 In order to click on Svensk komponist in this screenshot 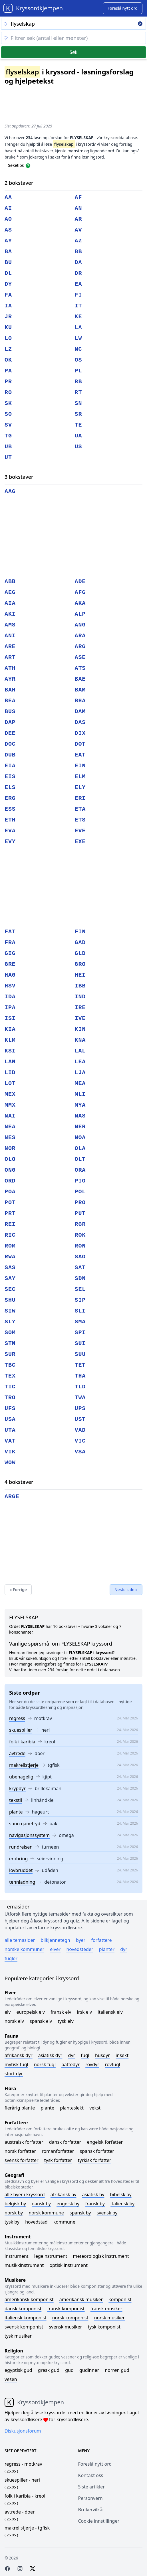, I will do `click(24, 2327)`.